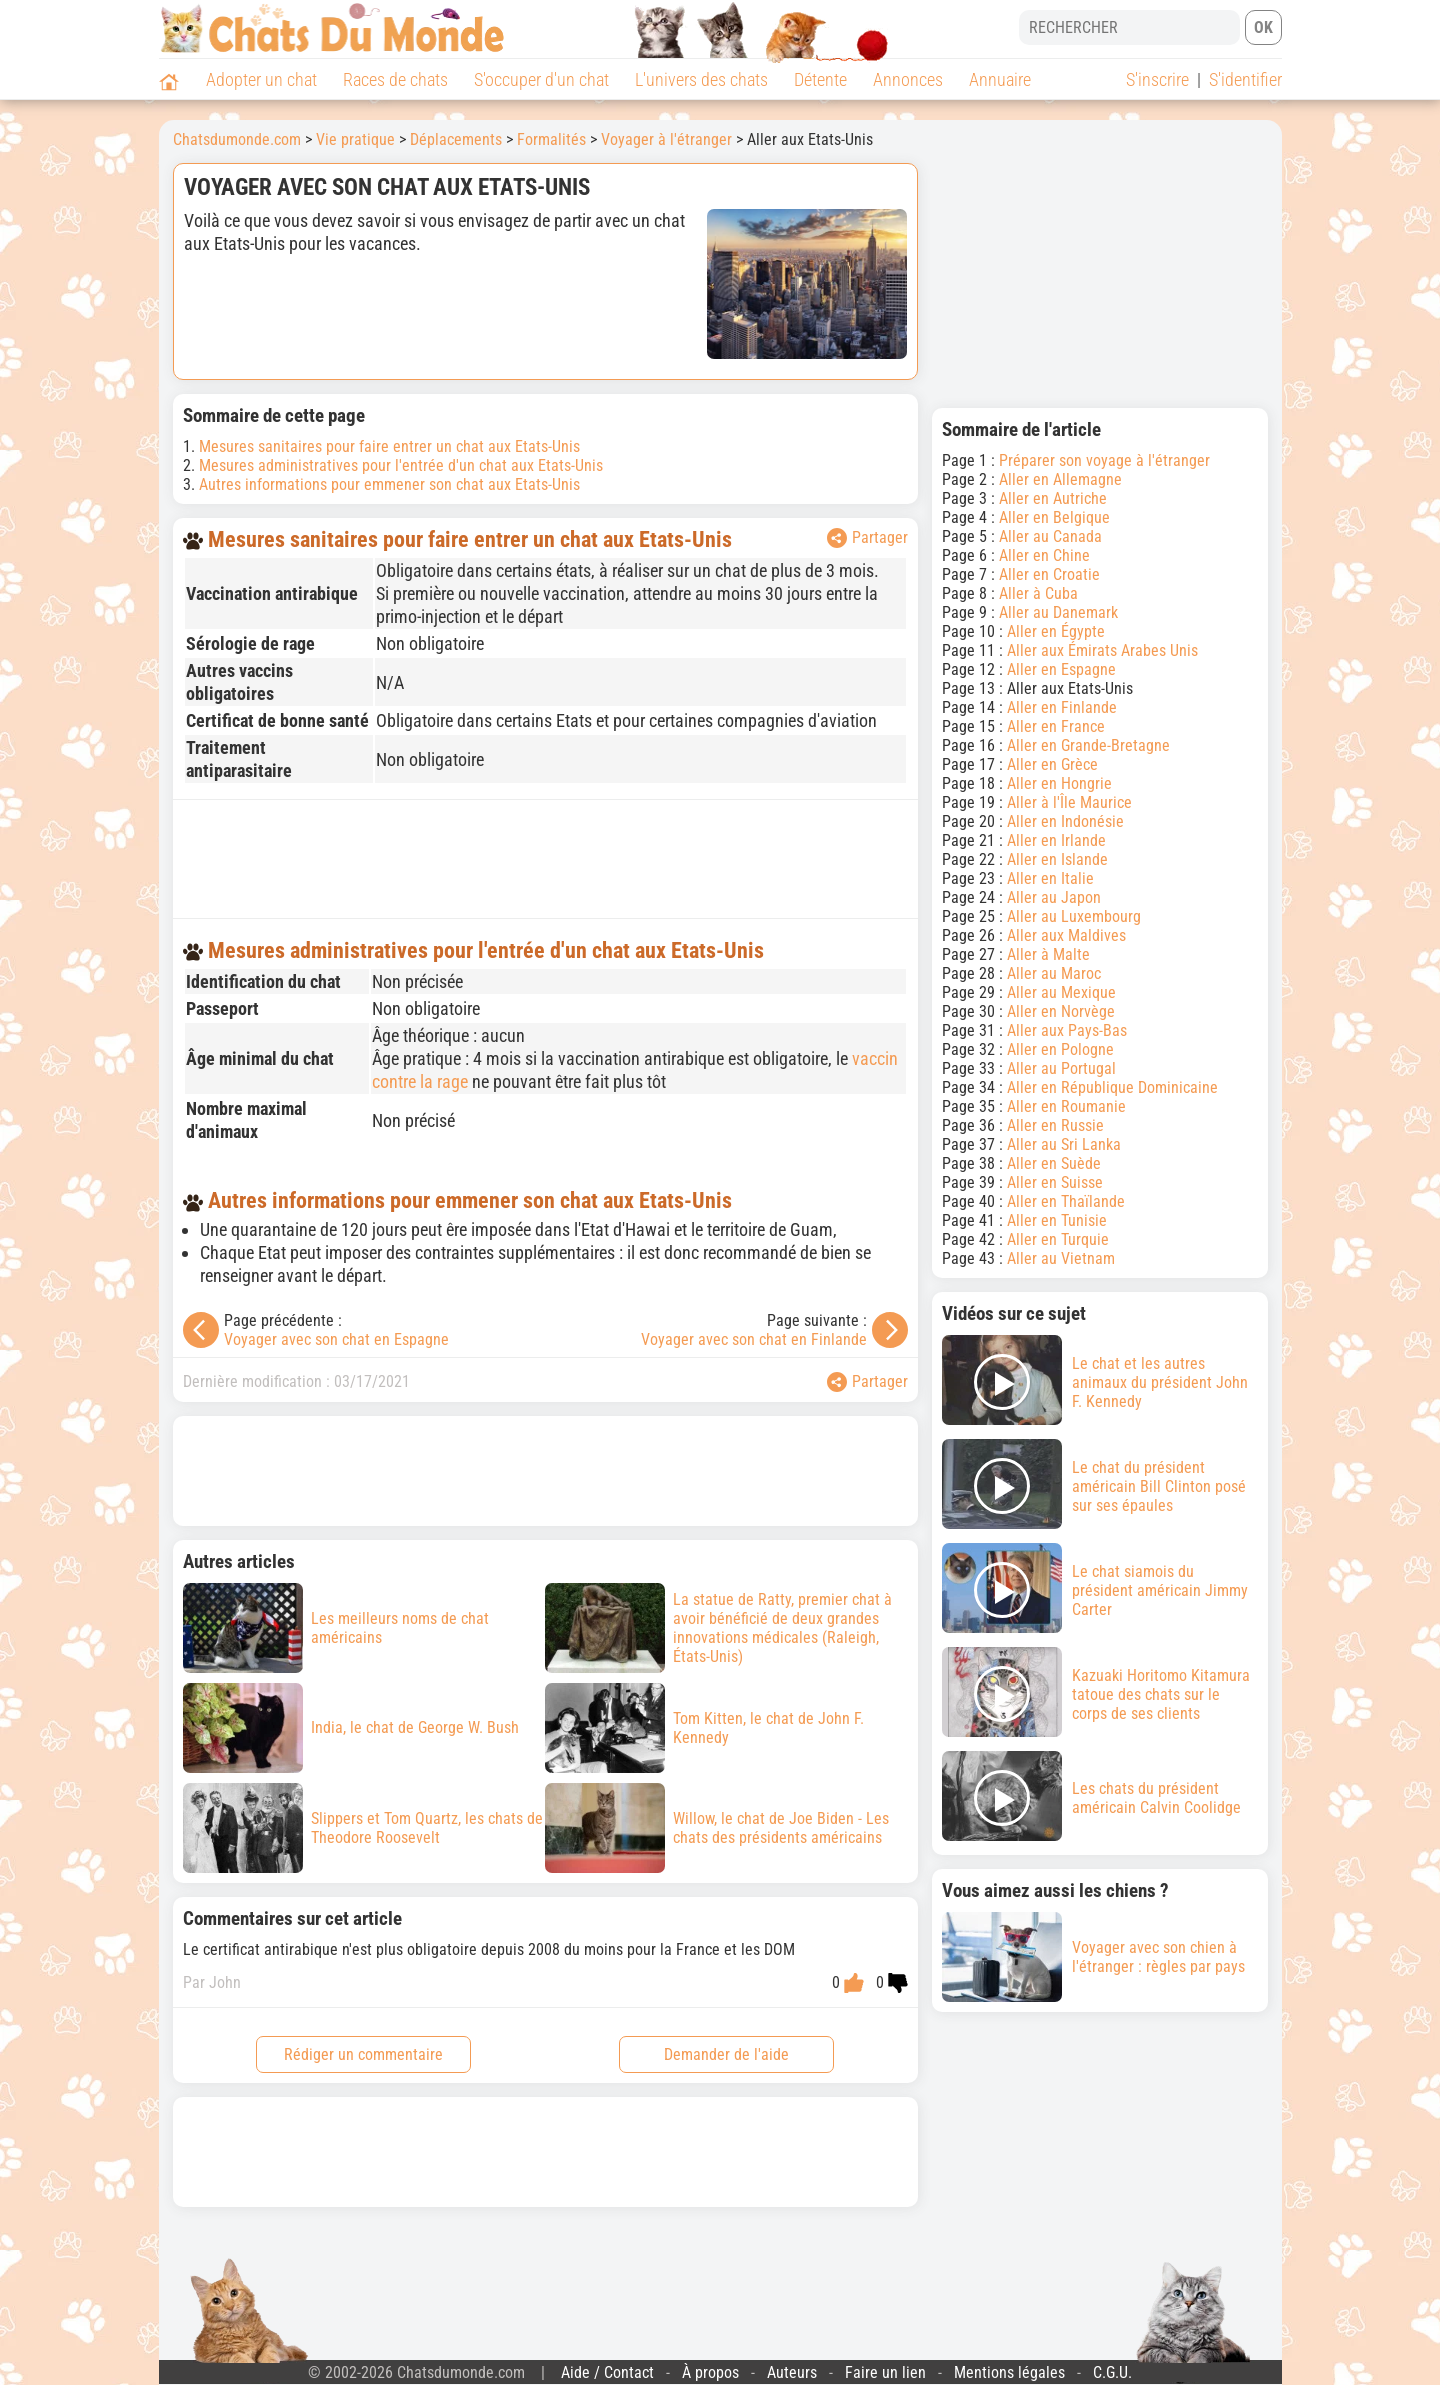 The image size is (1440, 2385). What do you see at coordinates (1102, 650) in the screenshot?
I see `Aller aux Émirats Arabes Unis` at bounding box center [1102, 650].